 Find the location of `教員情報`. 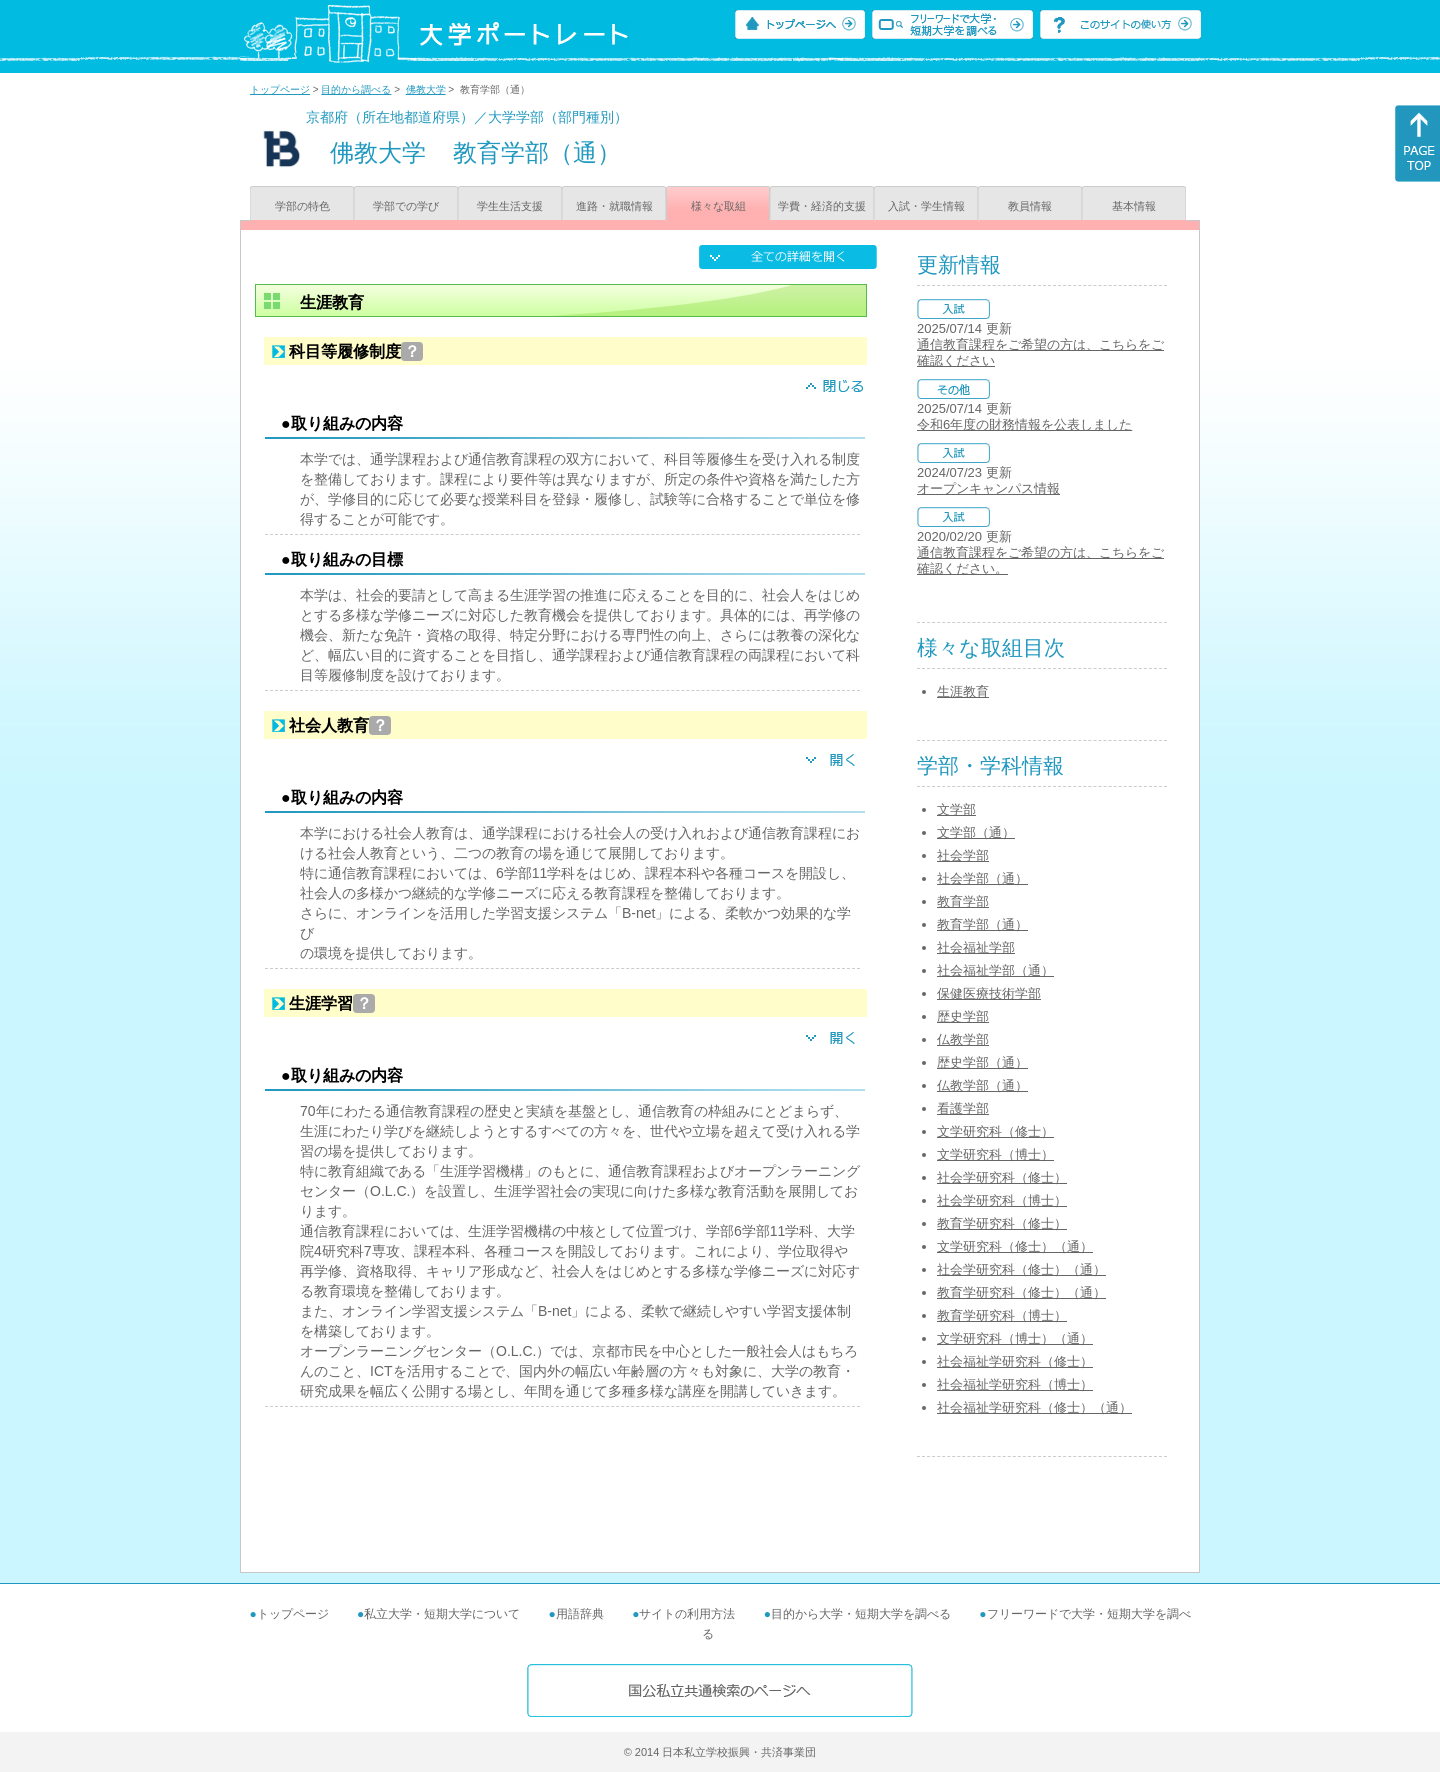

教員情報 is located at coordinates (1030, 206).